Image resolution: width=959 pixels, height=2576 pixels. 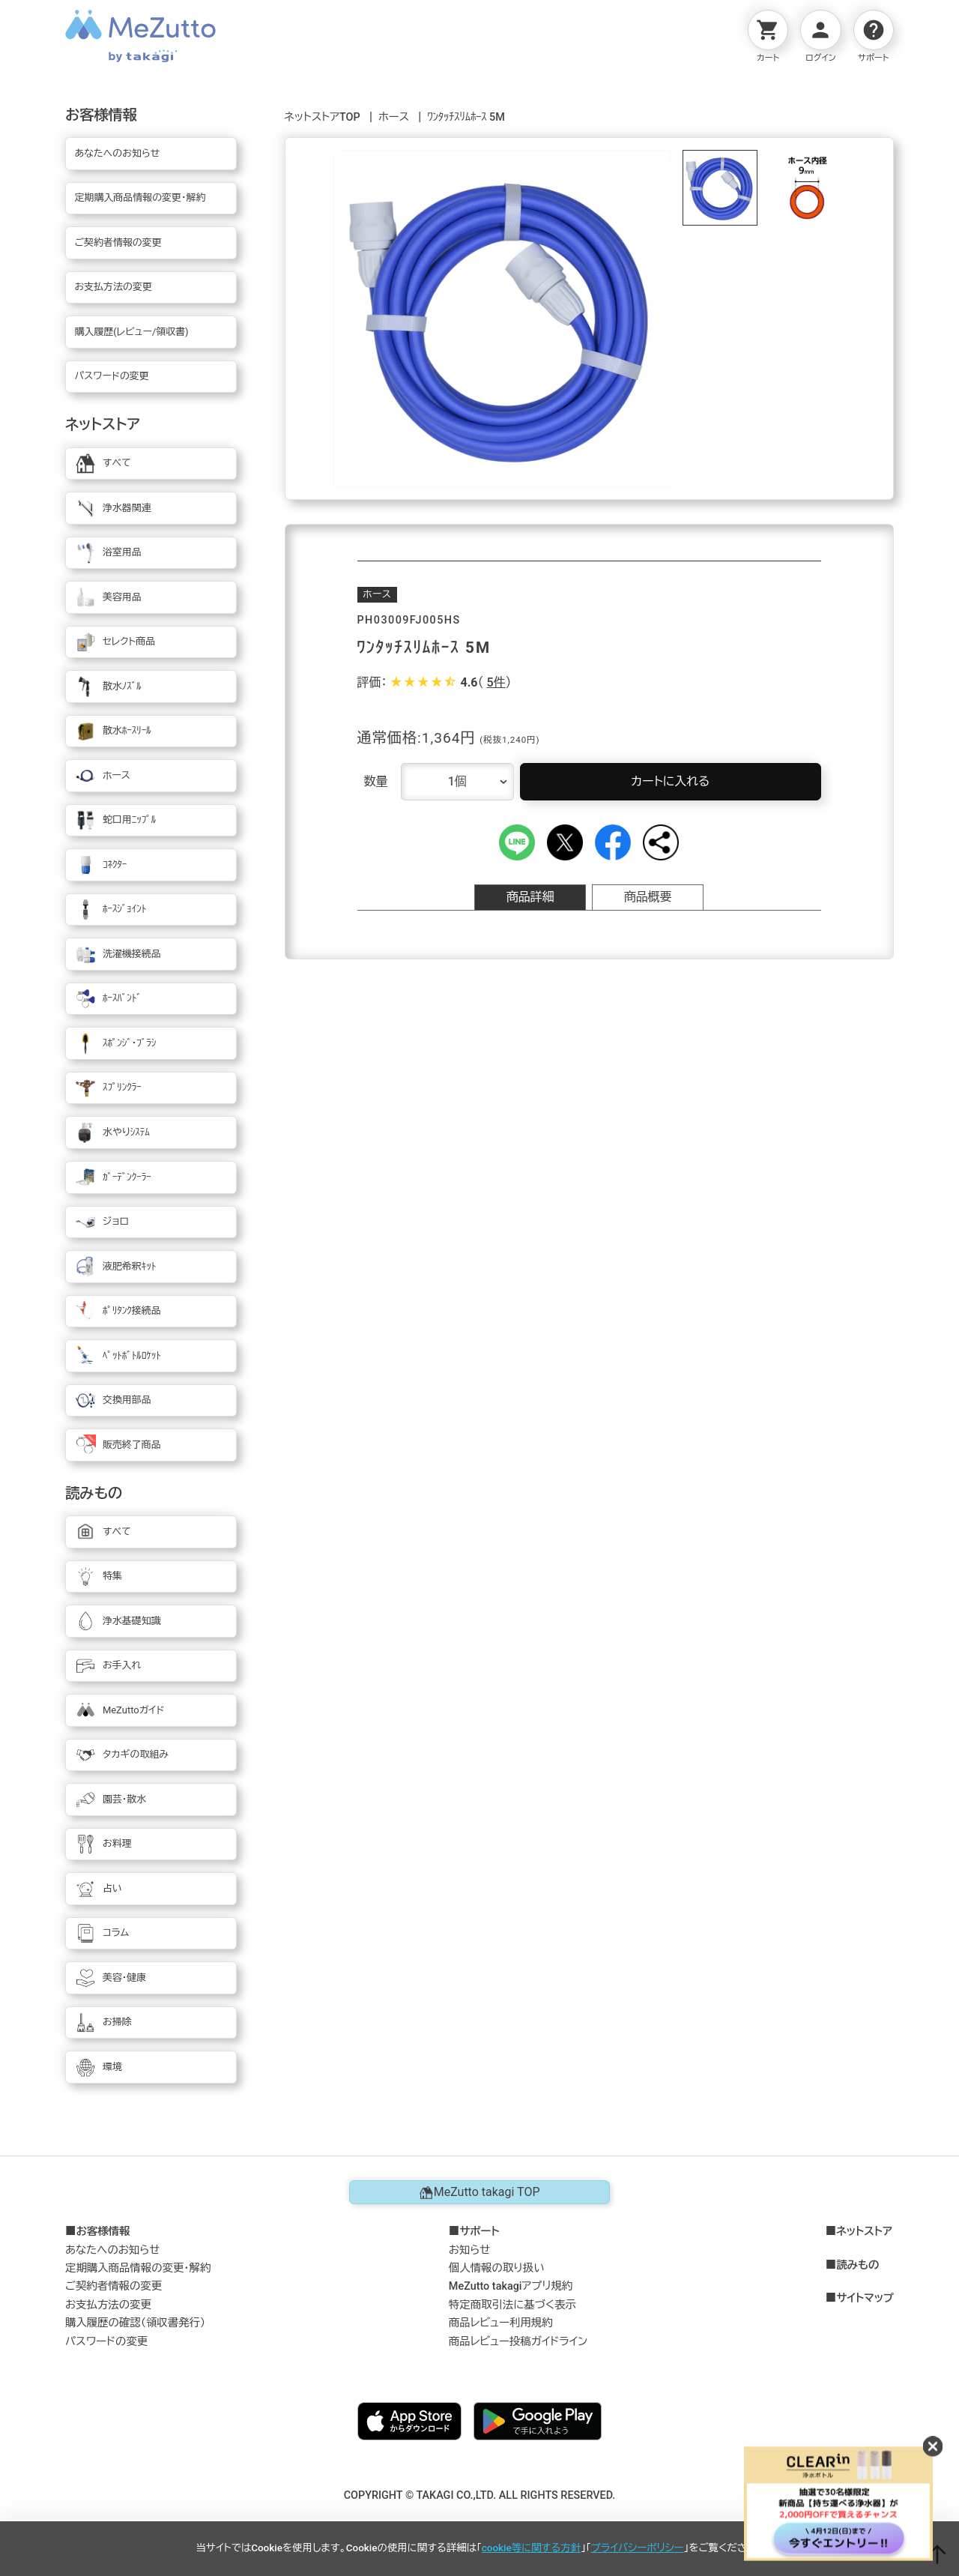 I want to click on 個人情報の取り扱い, so click(x=497, y=2268).